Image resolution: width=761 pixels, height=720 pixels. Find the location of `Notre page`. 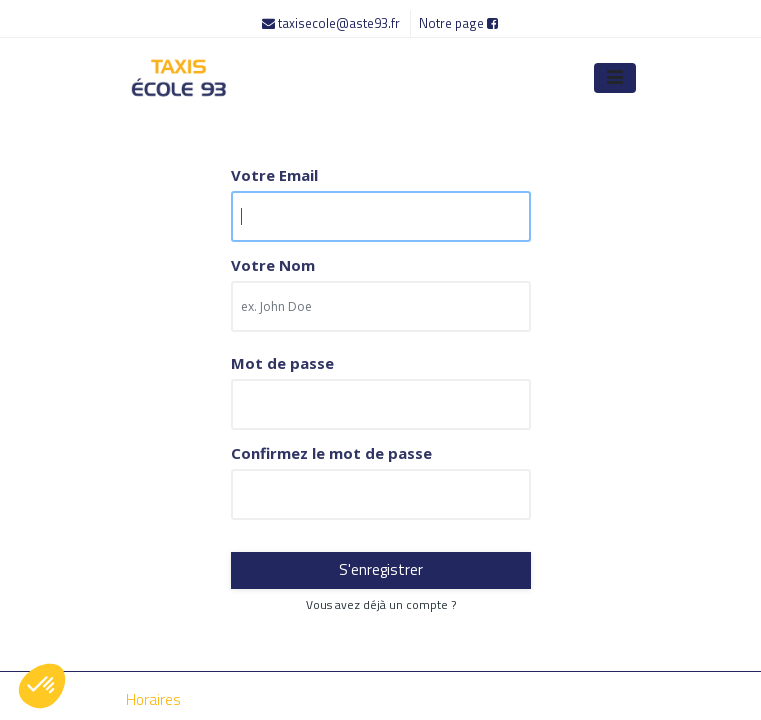

Notre page is located at coordinates (458, 23).